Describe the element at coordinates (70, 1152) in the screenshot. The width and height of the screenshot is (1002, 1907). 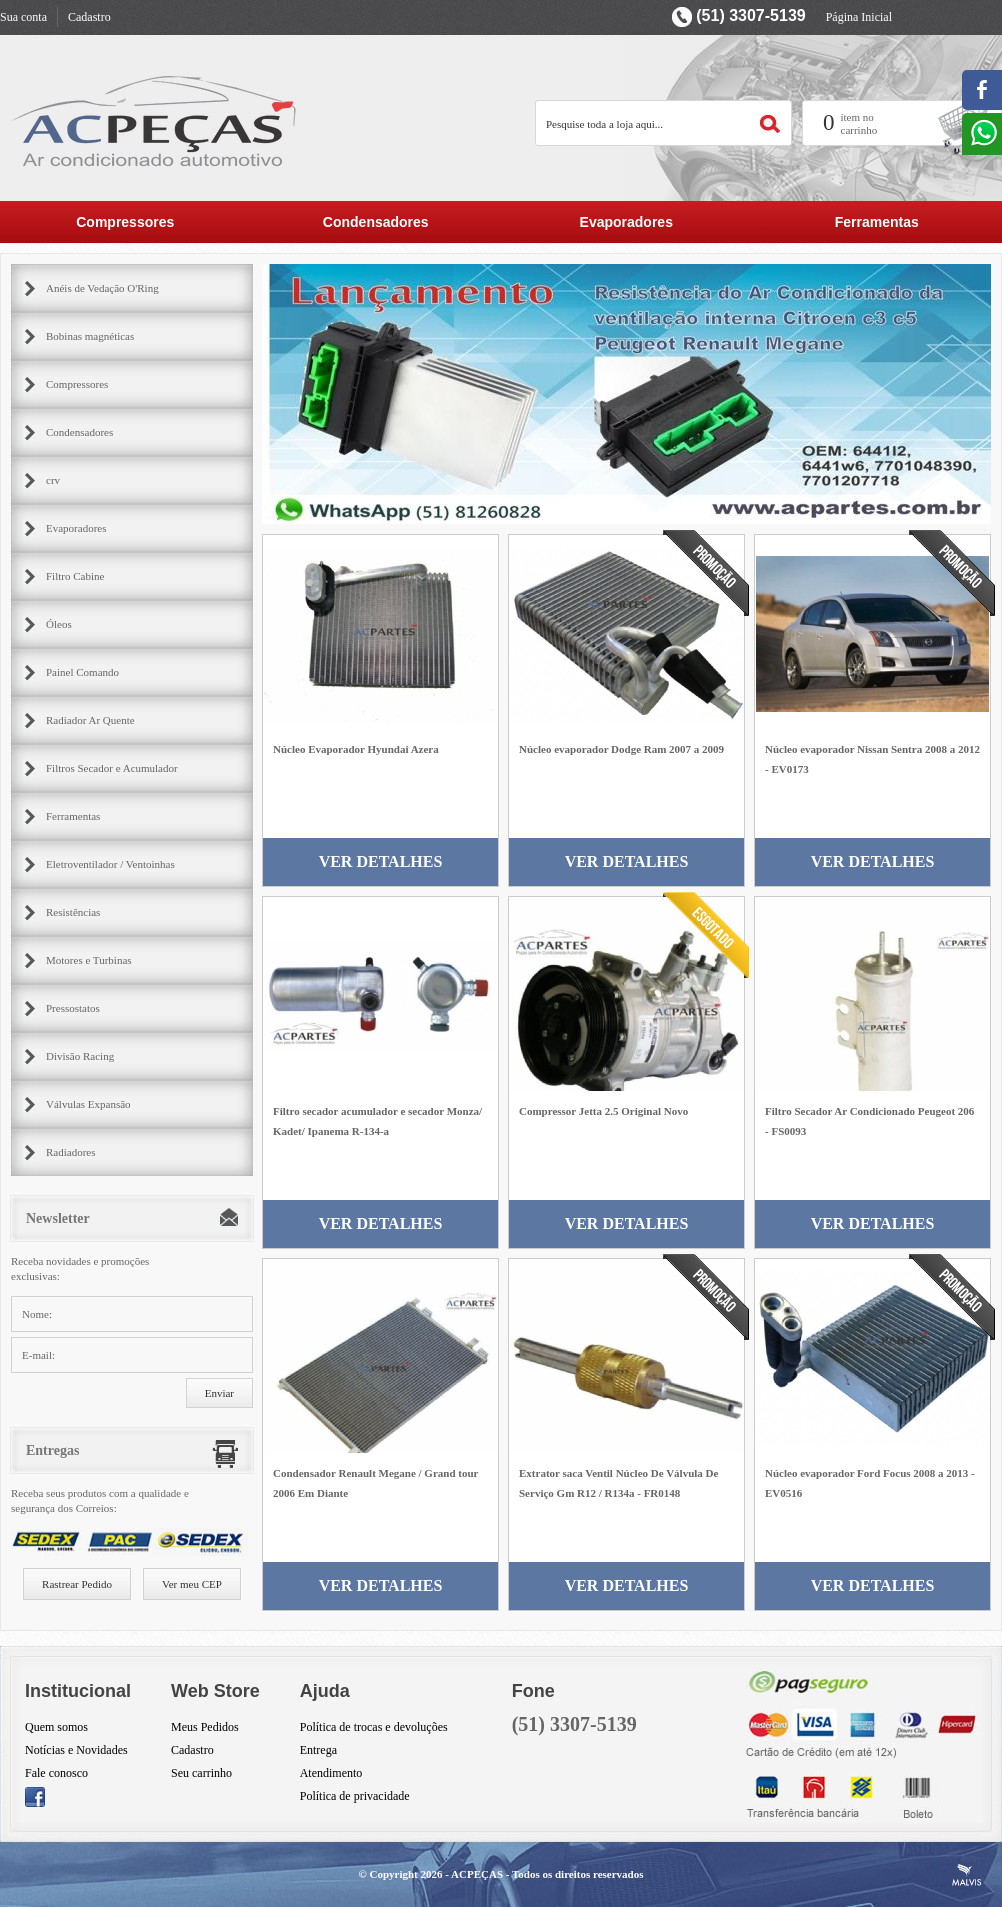
I see `Radiadores` at that location.